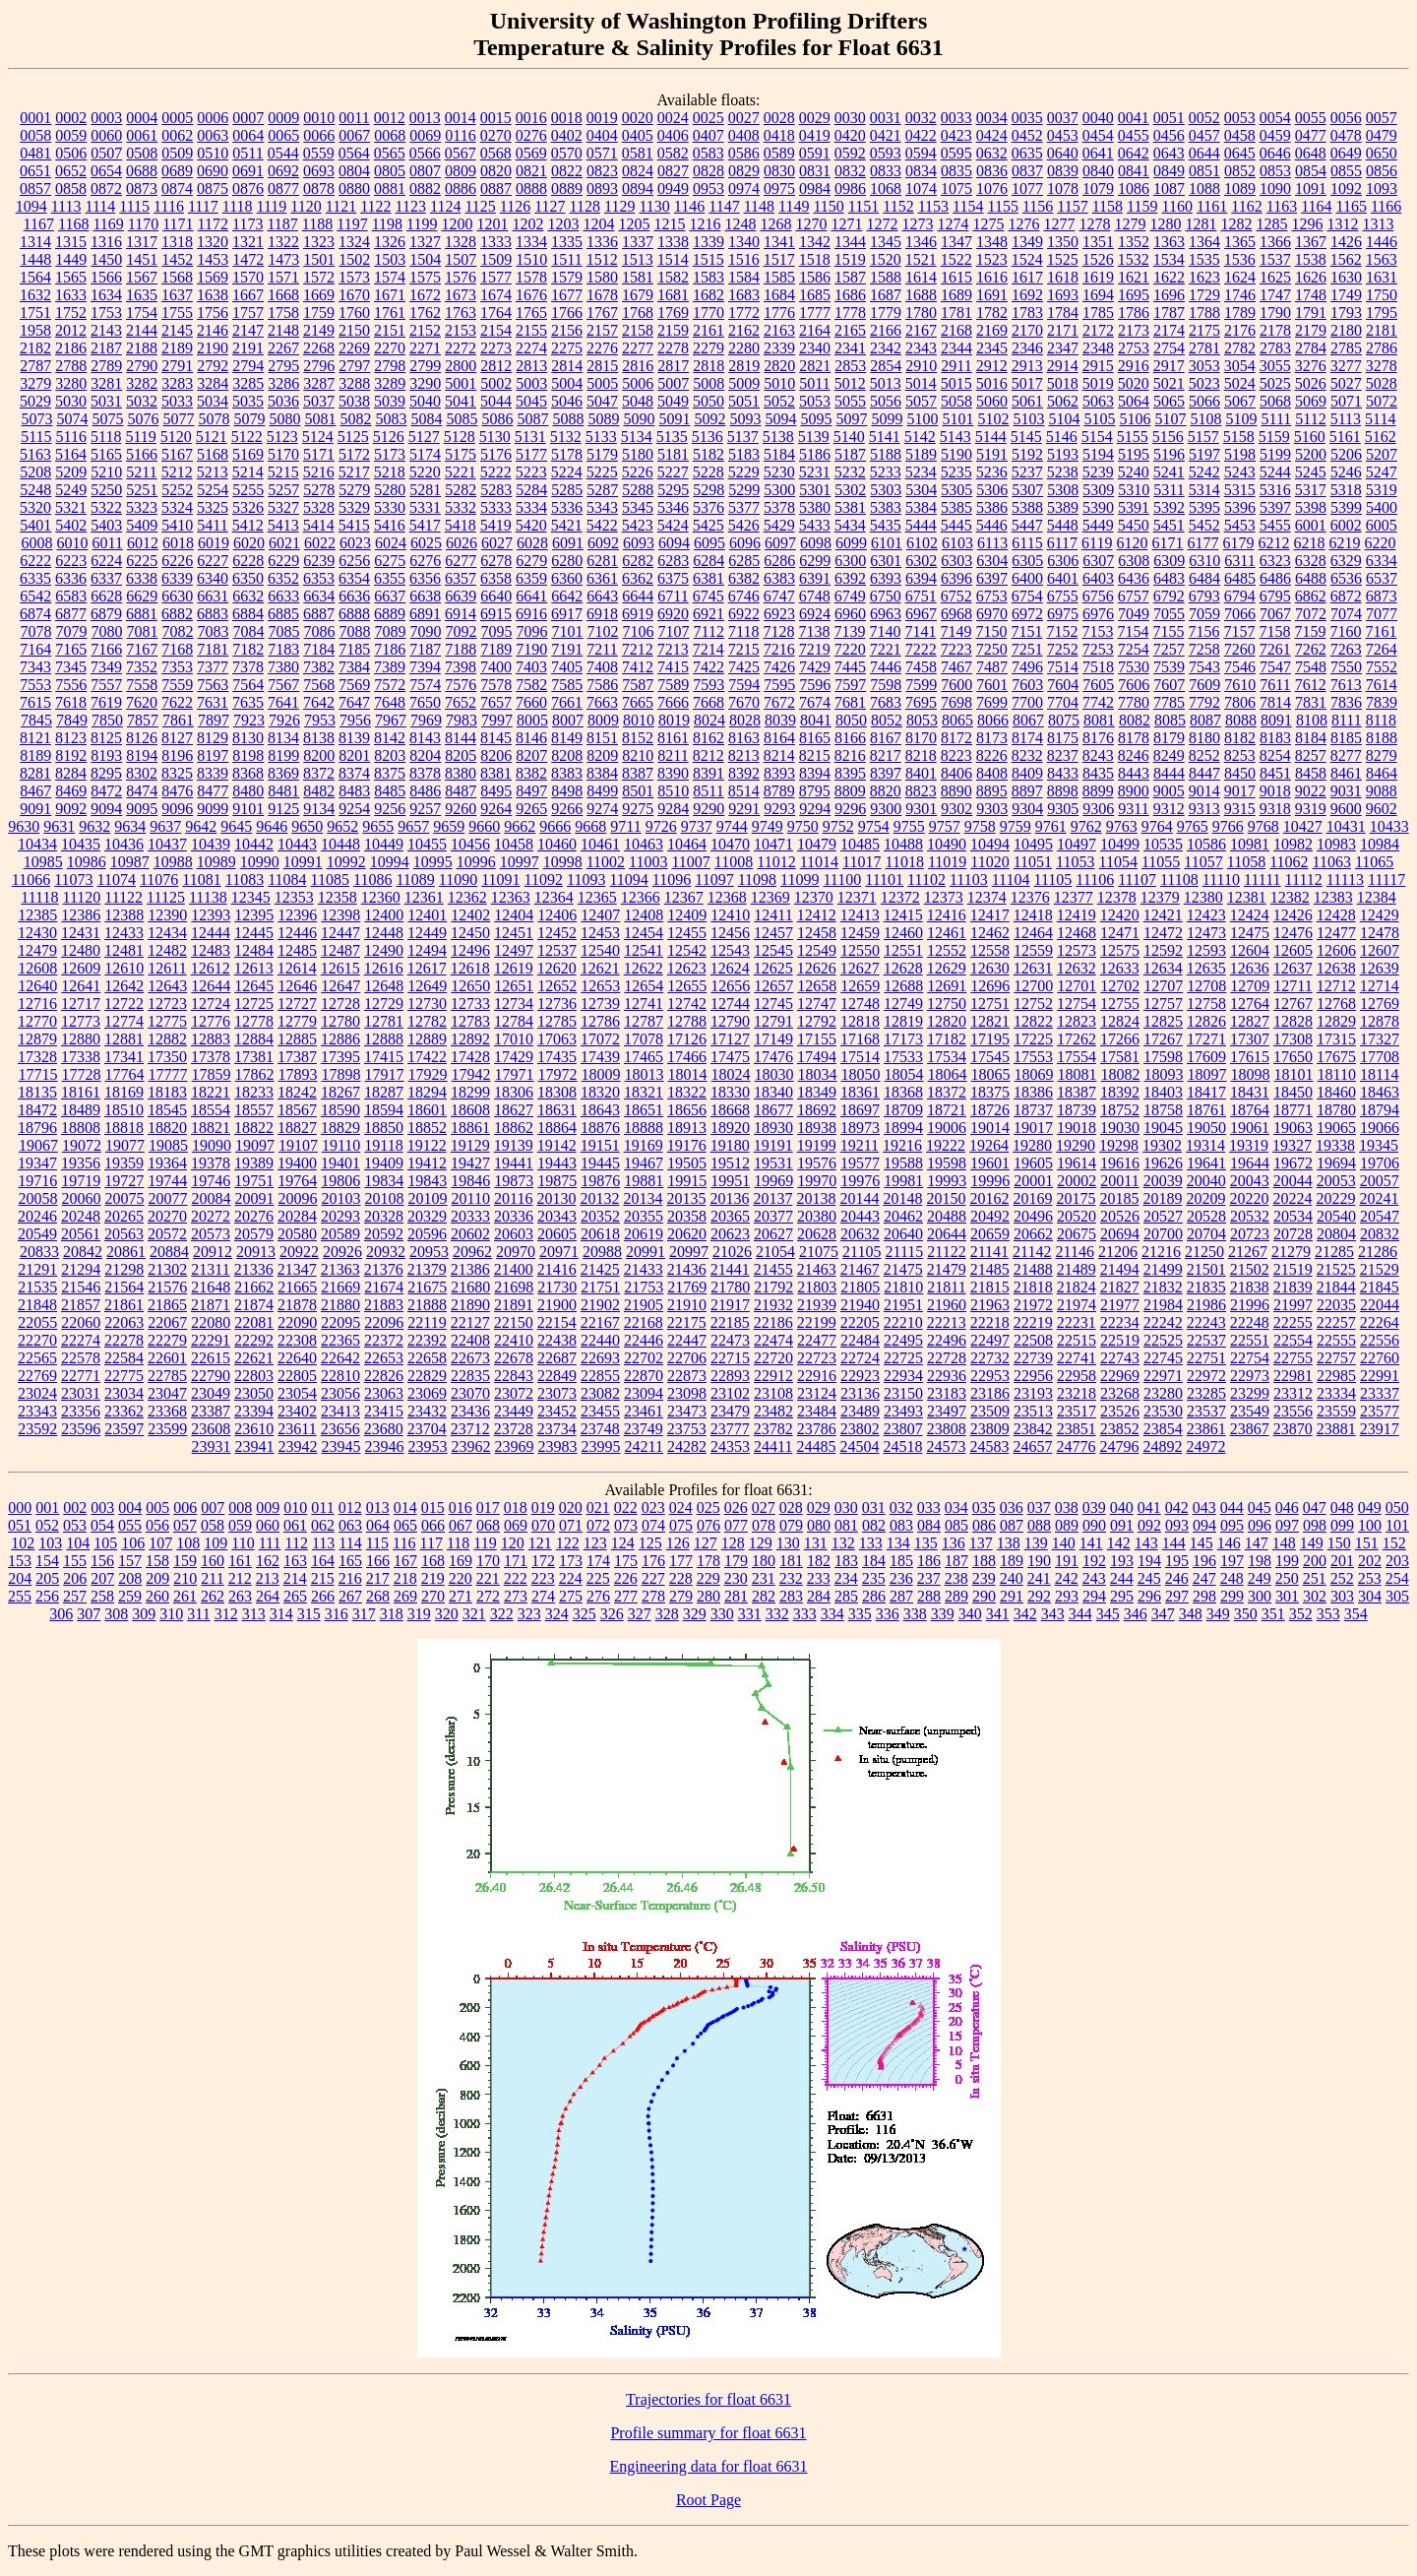 This screenshot has height=2576, width=1417. I want to click on 17942, so click(471, 1074).